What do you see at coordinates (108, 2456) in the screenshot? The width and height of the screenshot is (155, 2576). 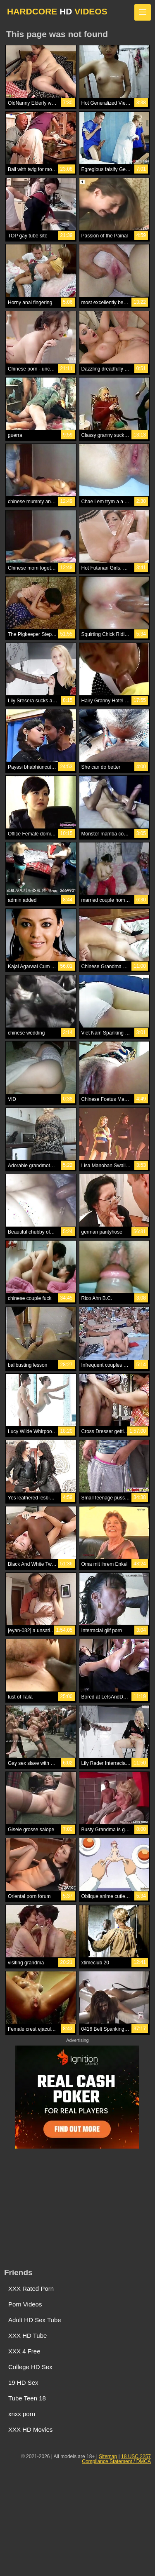 I see `Sitemap` at bounding box center [108, 2456].